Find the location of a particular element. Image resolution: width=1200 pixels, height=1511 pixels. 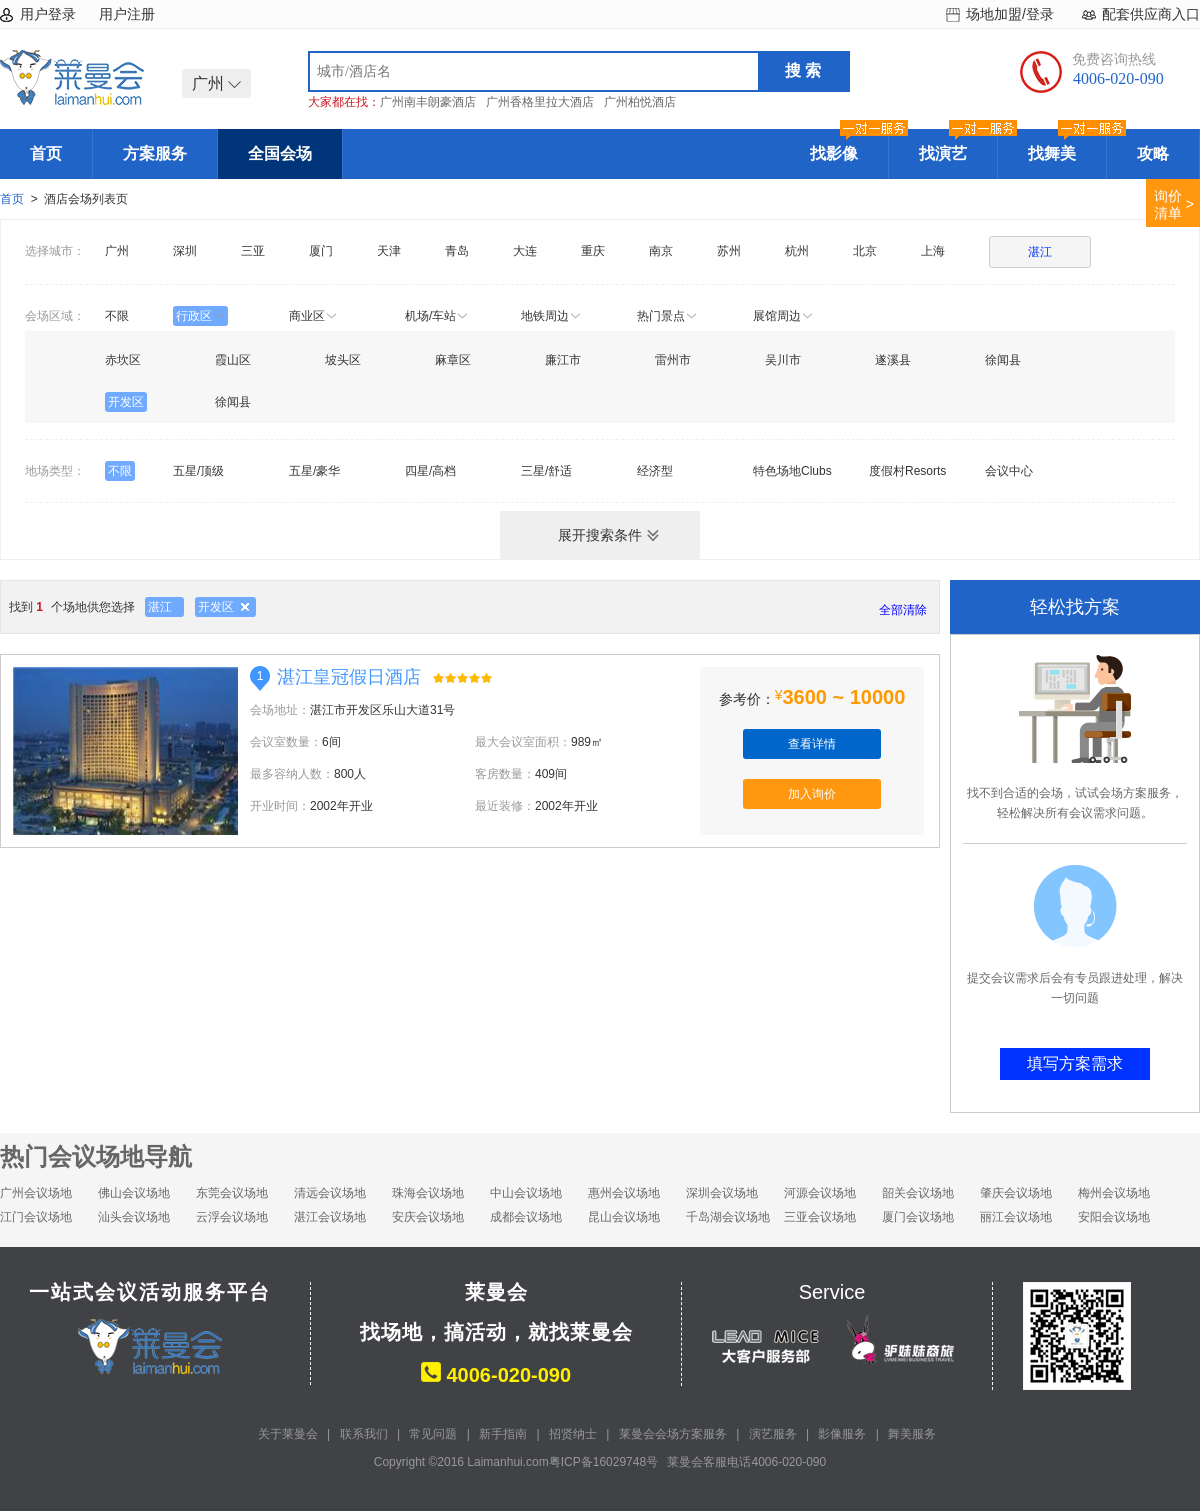

关于莱曼会 is located at coordinates (288, 1434).